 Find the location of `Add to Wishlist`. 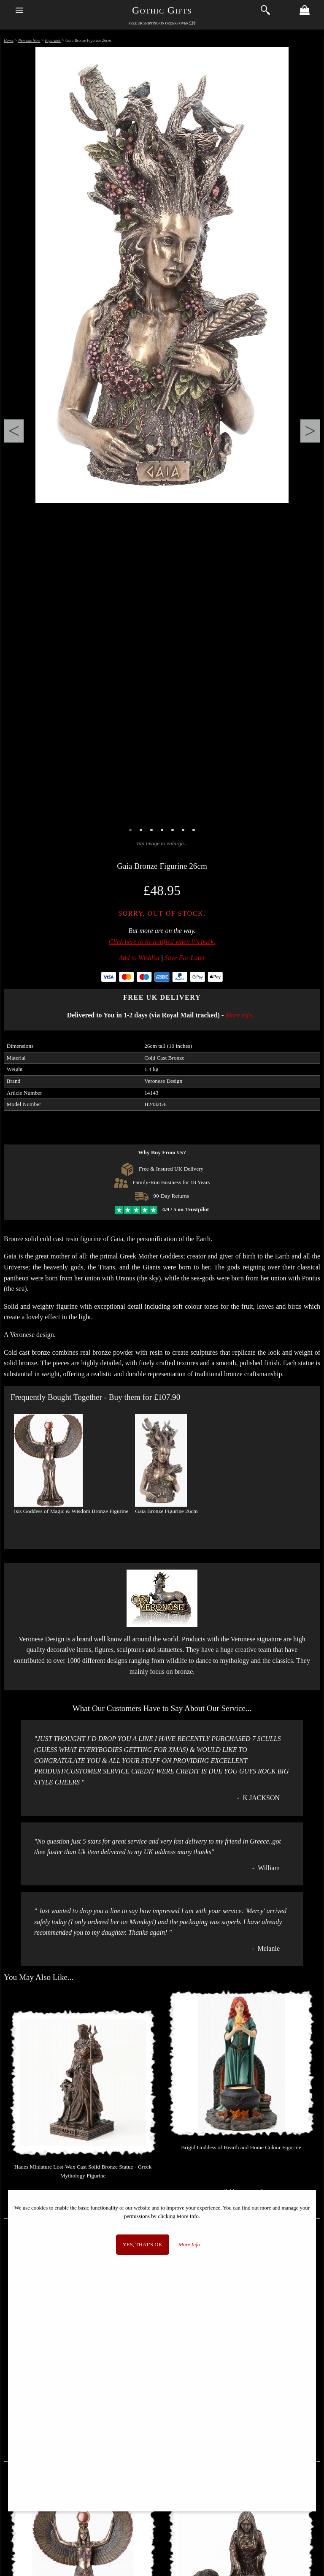

Add to Wishlist is located at coordinates (139, 957).